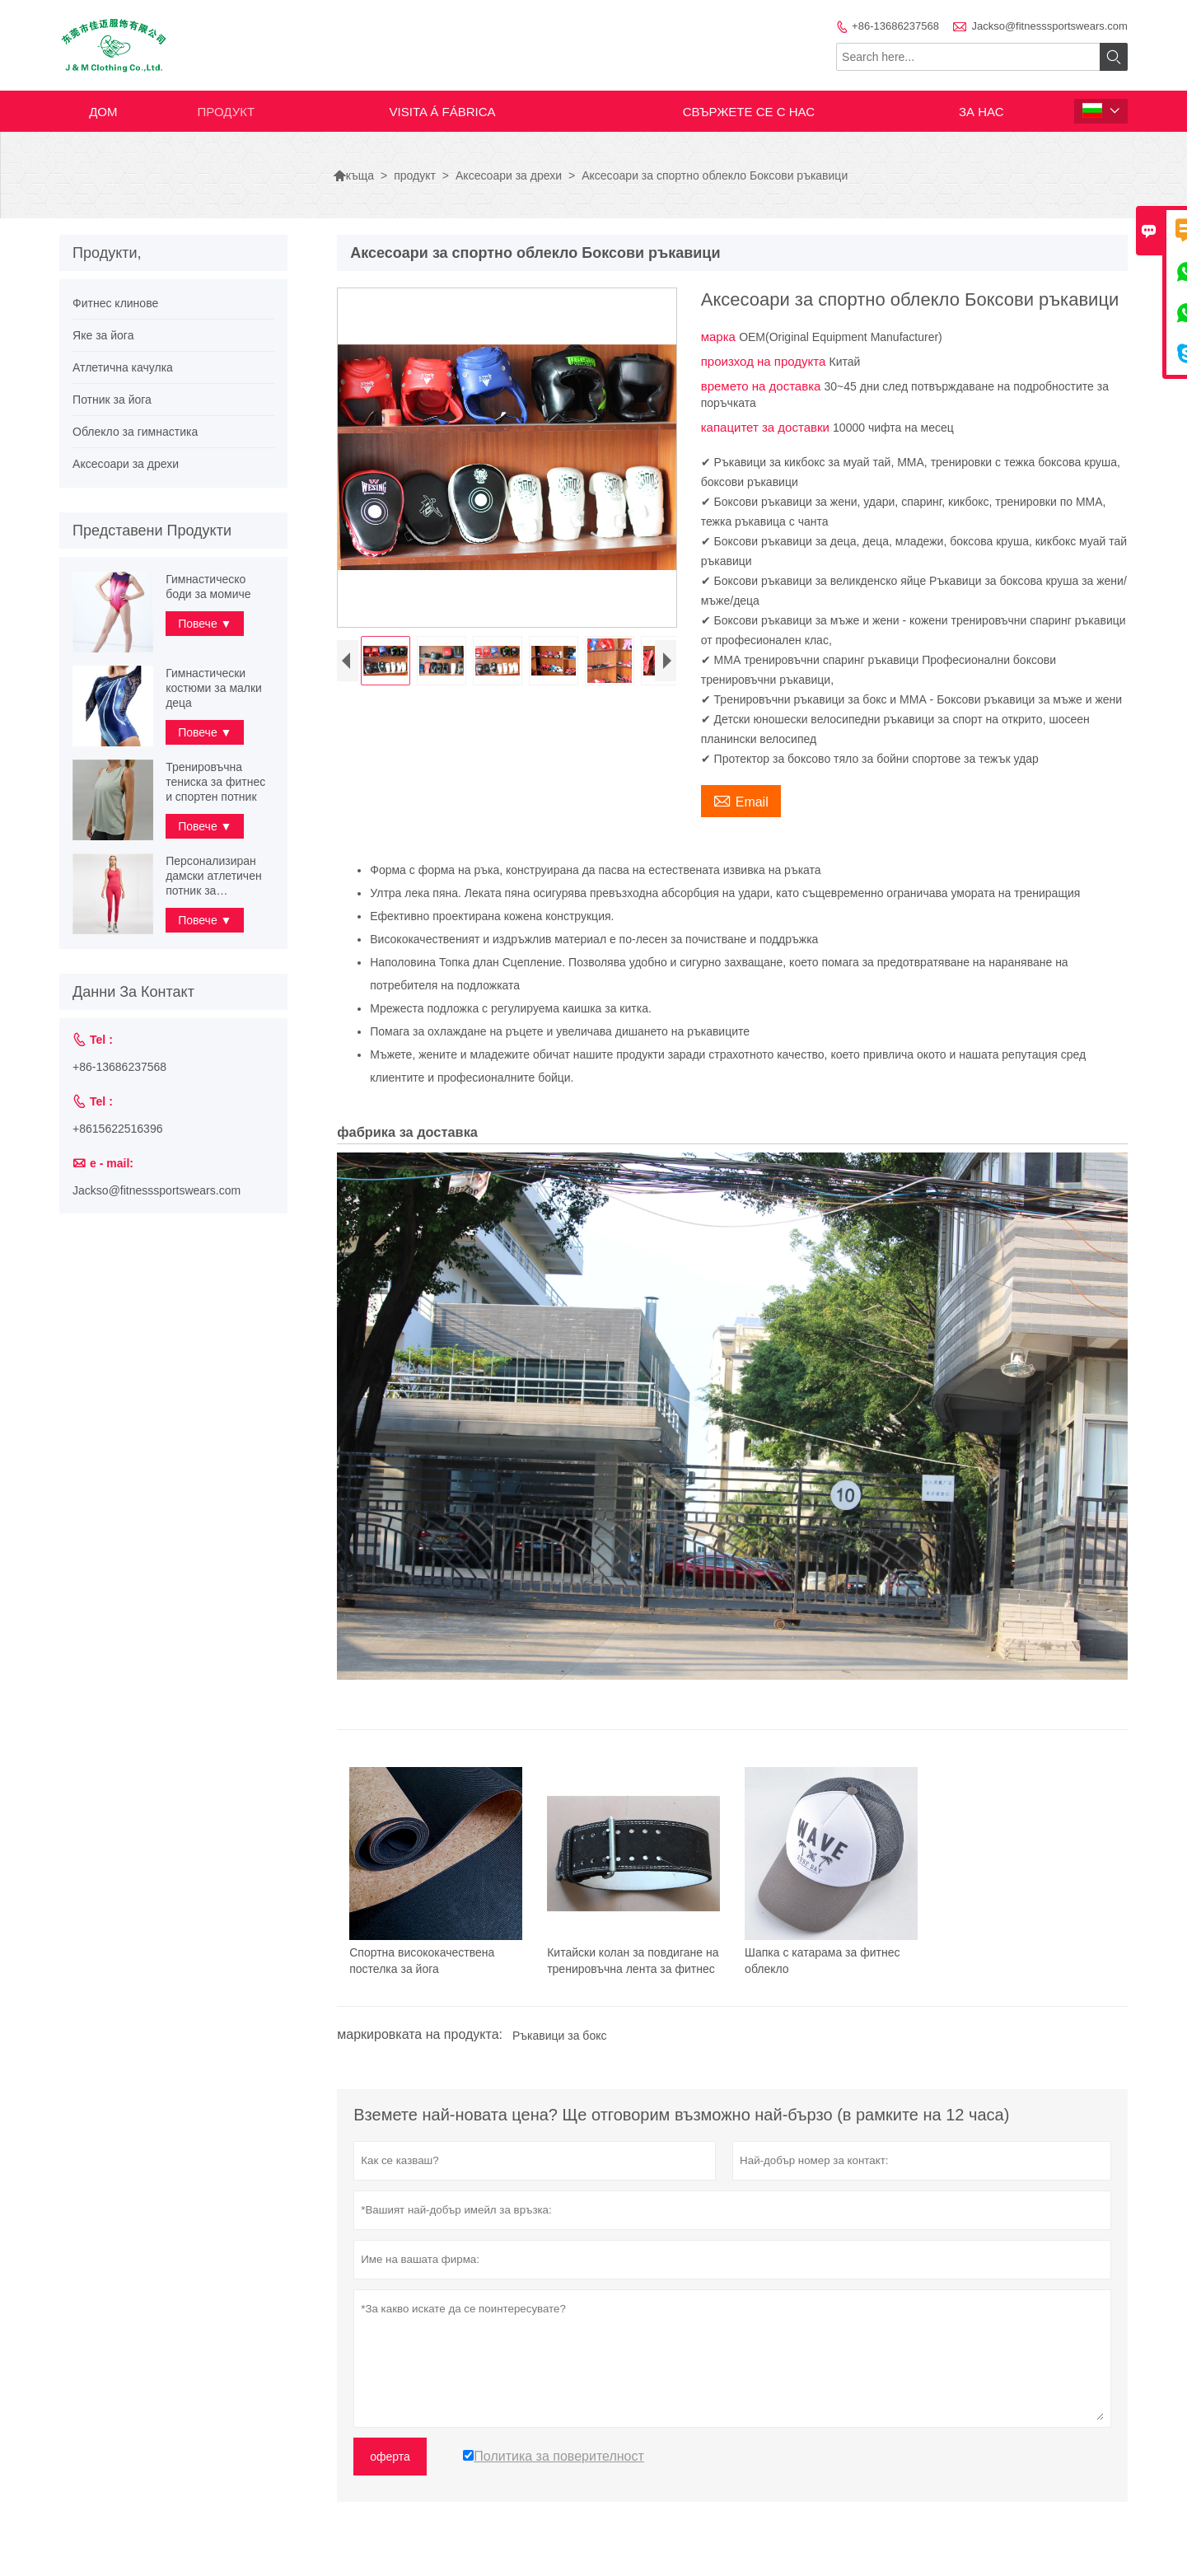 The width and height of the screenshot is (1187, 2576). What do you see at coordinates (763, 386) in the screenshot?
I see `времето на доставка` at bounding box center [763, 386].